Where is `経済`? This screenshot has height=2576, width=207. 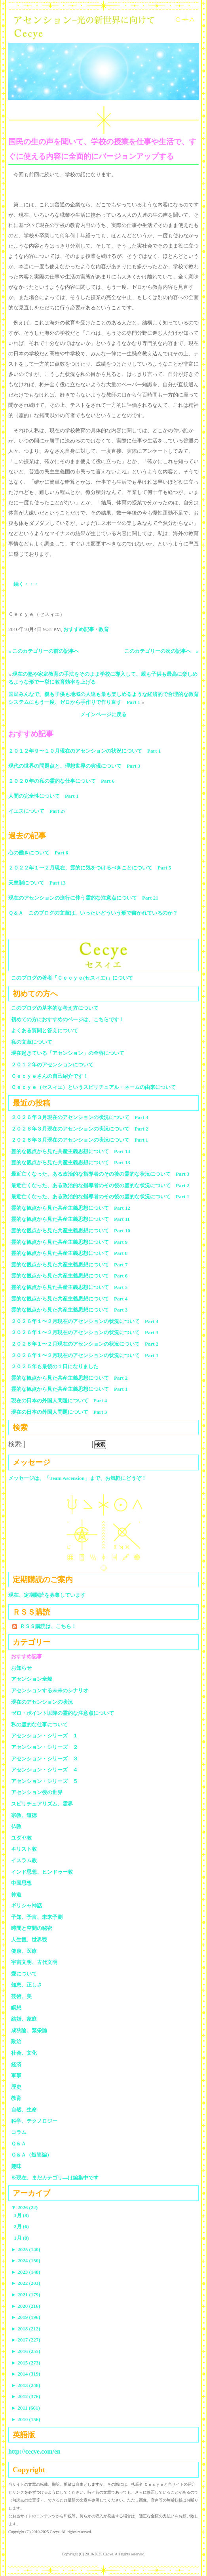
経済 is located at coordinates (16, 2064).